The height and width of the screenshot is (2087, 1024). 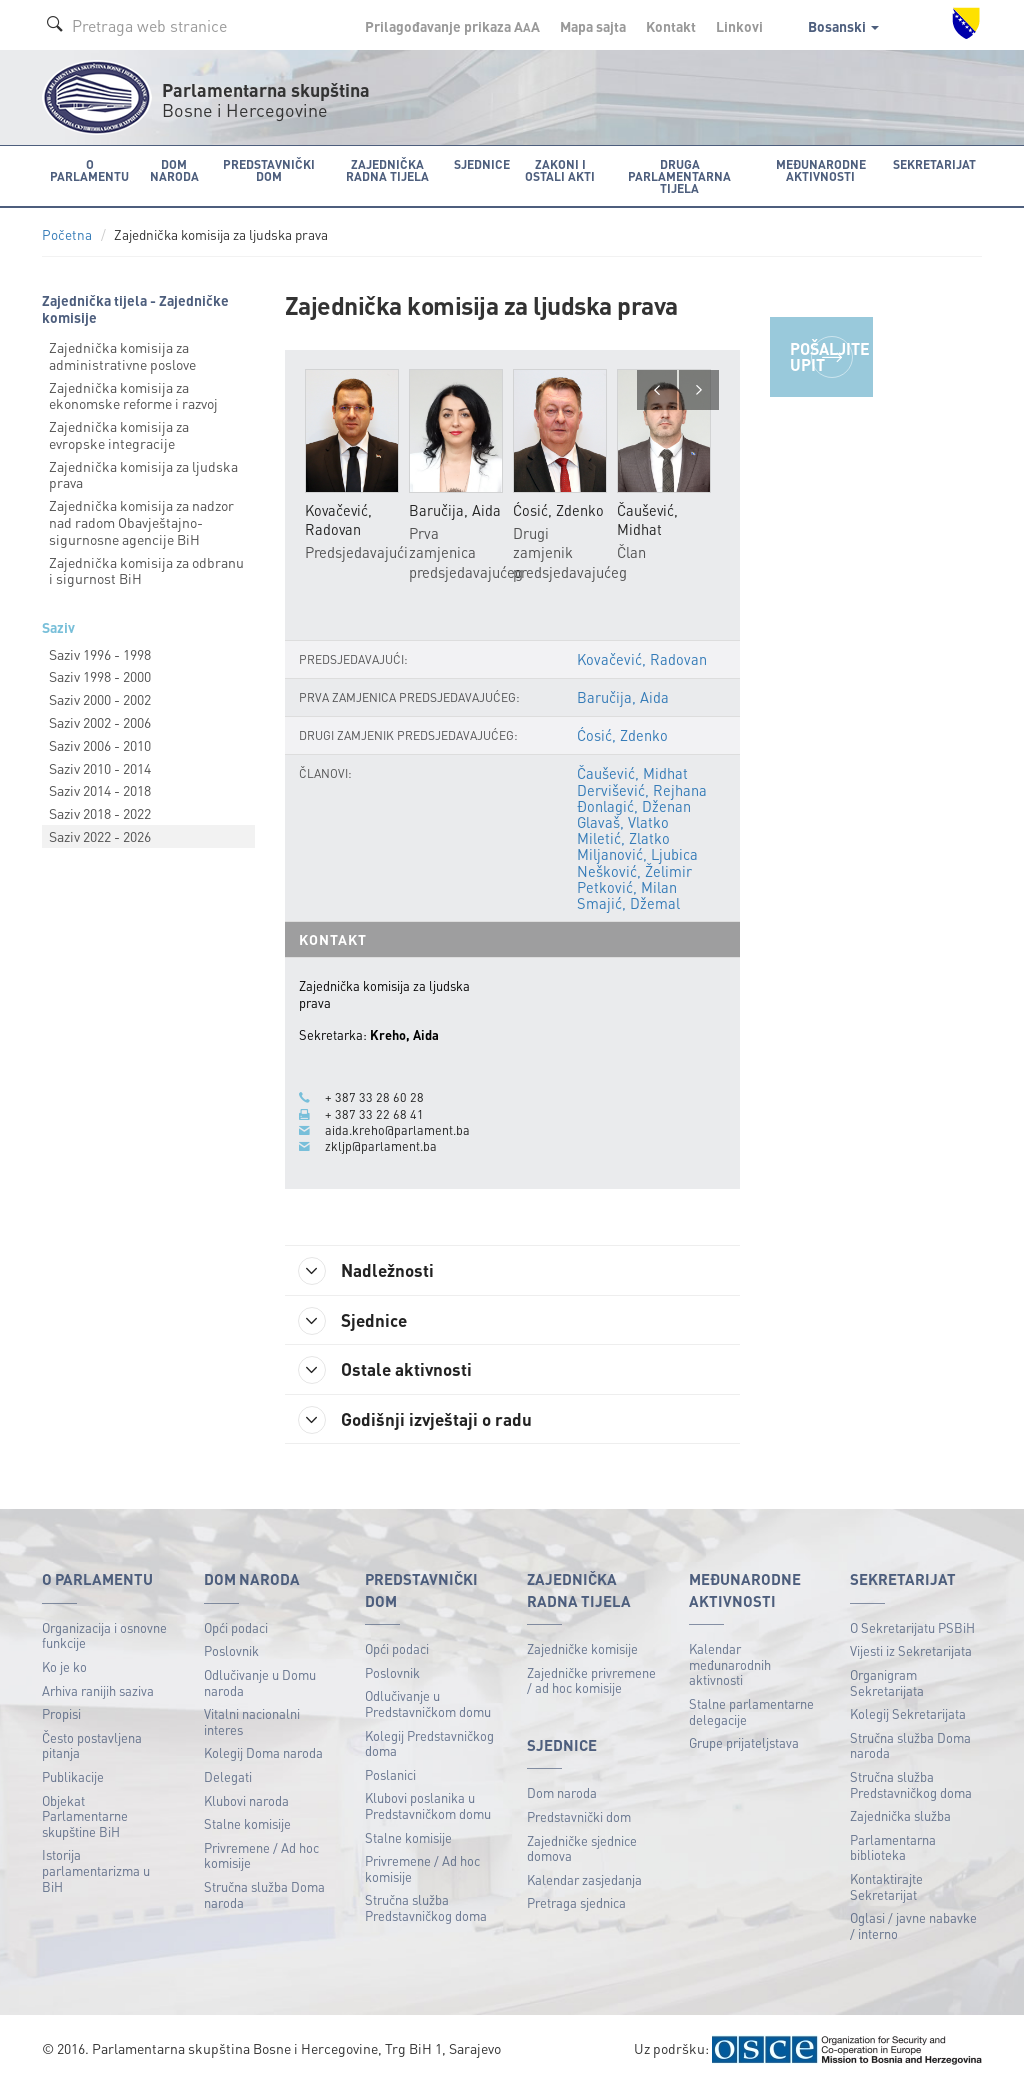 I want to click on Grupe prijateljstava, so click(x=744, y=1744).